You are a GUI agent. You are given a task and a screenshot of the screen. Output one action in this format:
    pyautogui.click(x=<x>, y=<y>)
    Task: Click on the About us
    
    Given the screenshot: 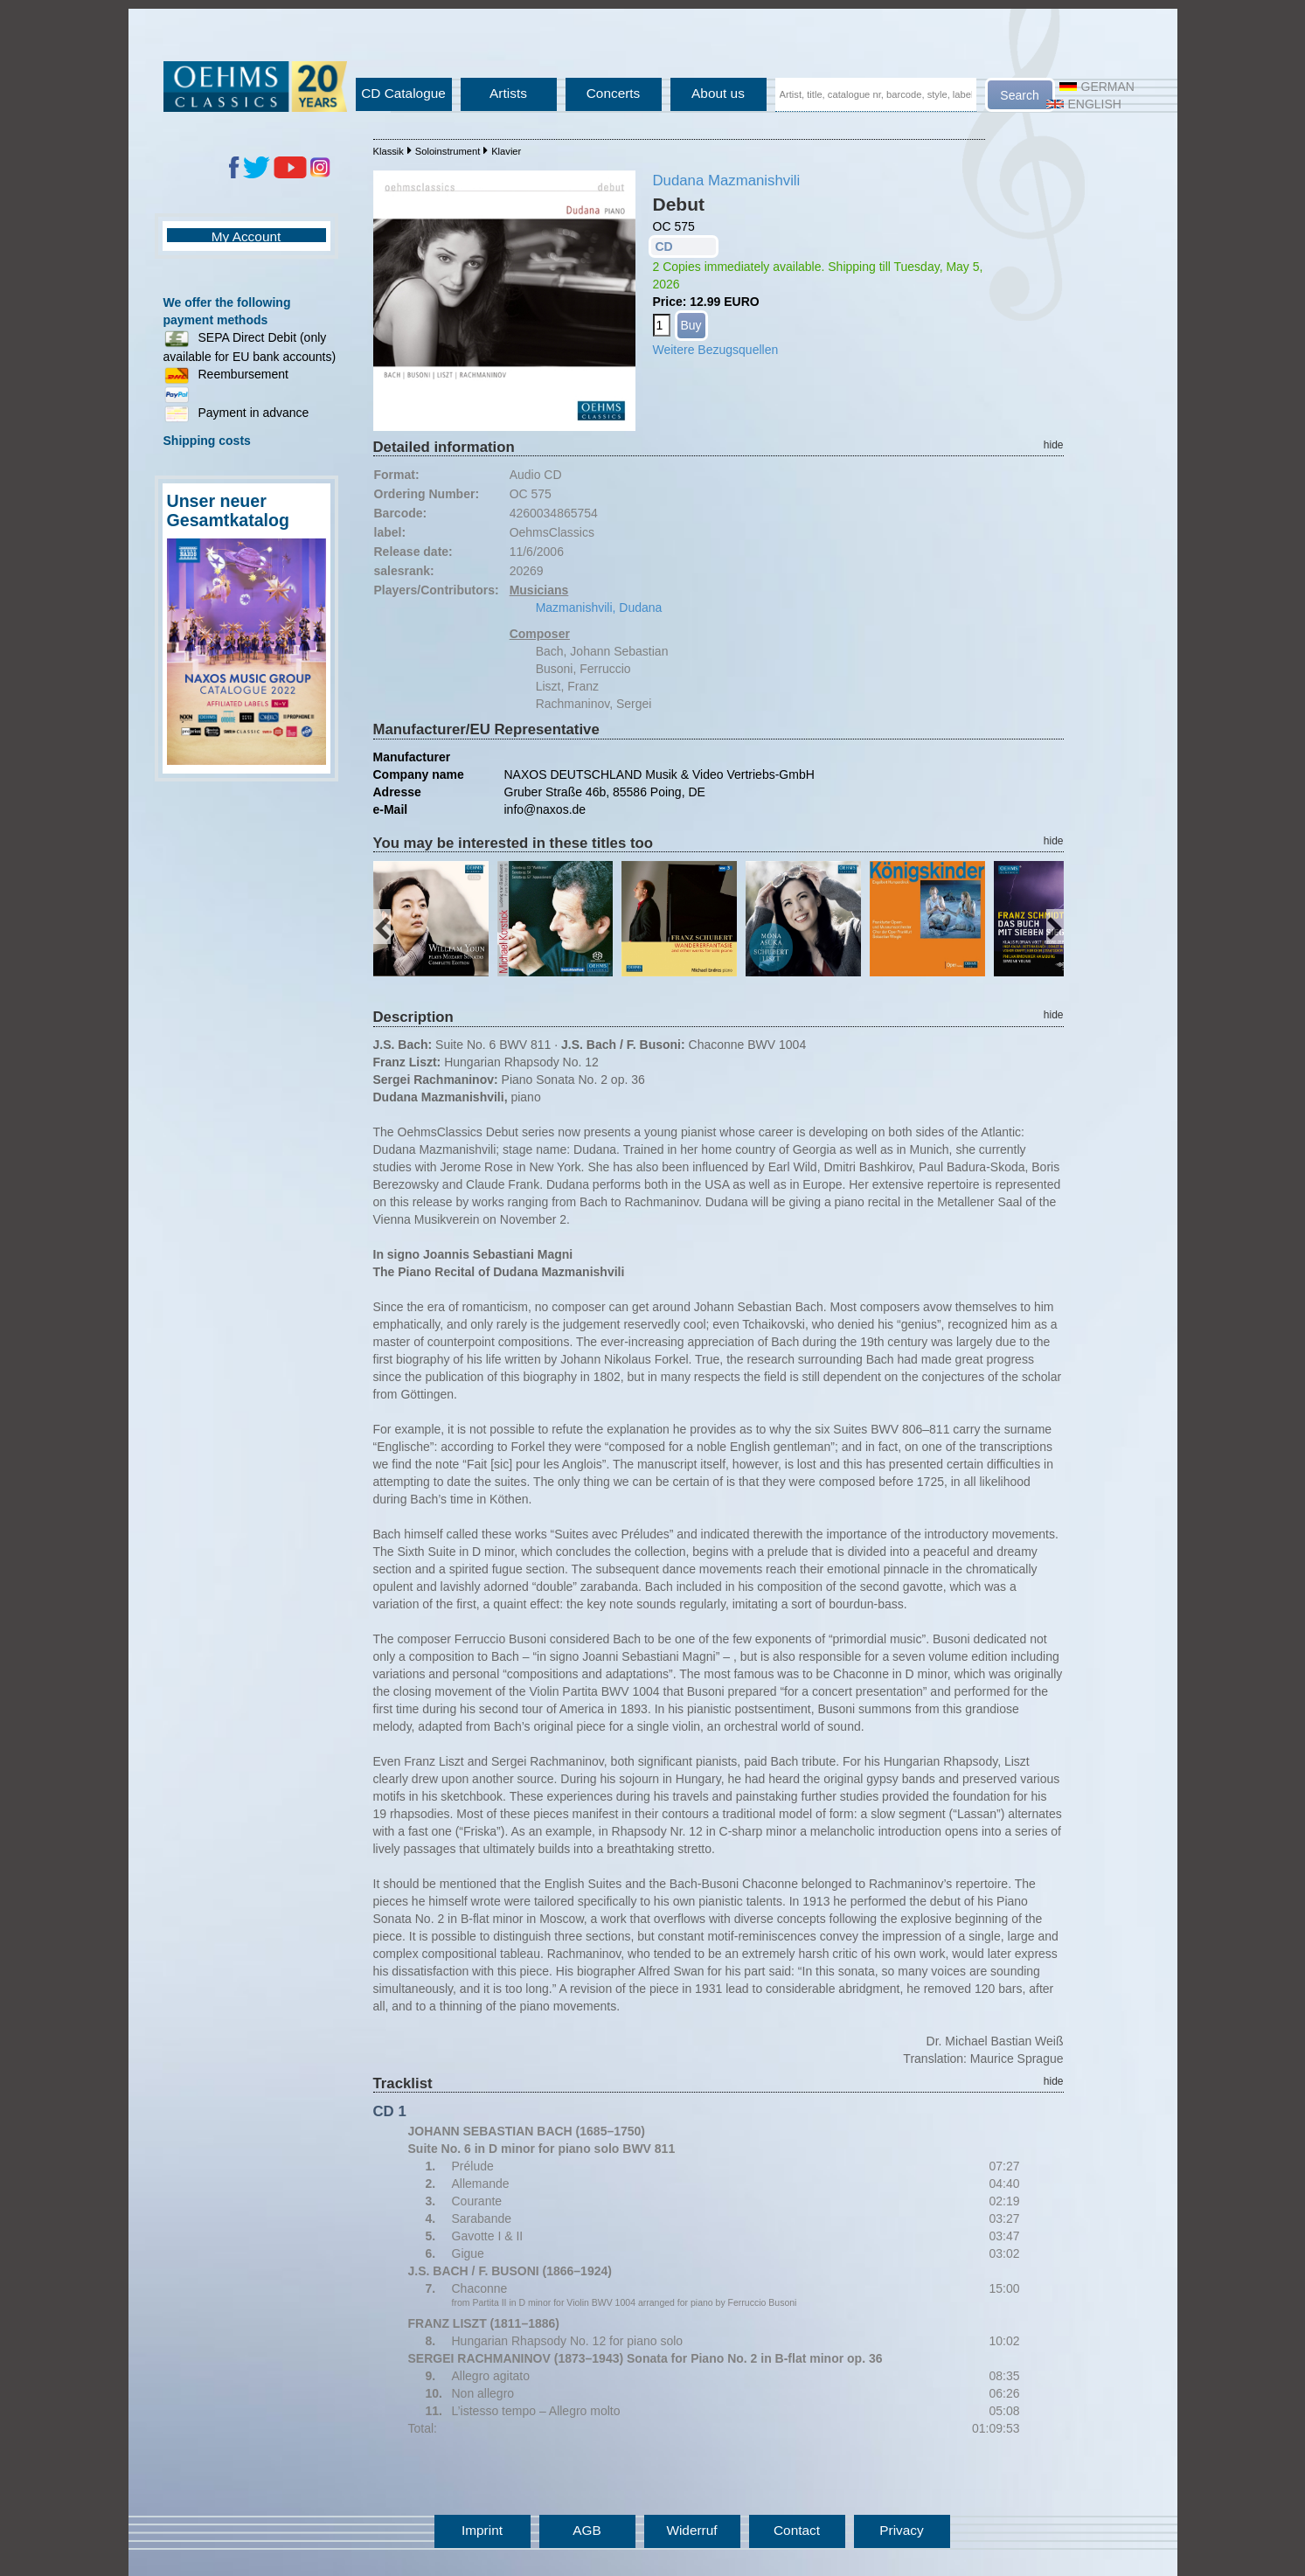 What is the action you would take?
    pyautogui.click(x=718, y=93)
    